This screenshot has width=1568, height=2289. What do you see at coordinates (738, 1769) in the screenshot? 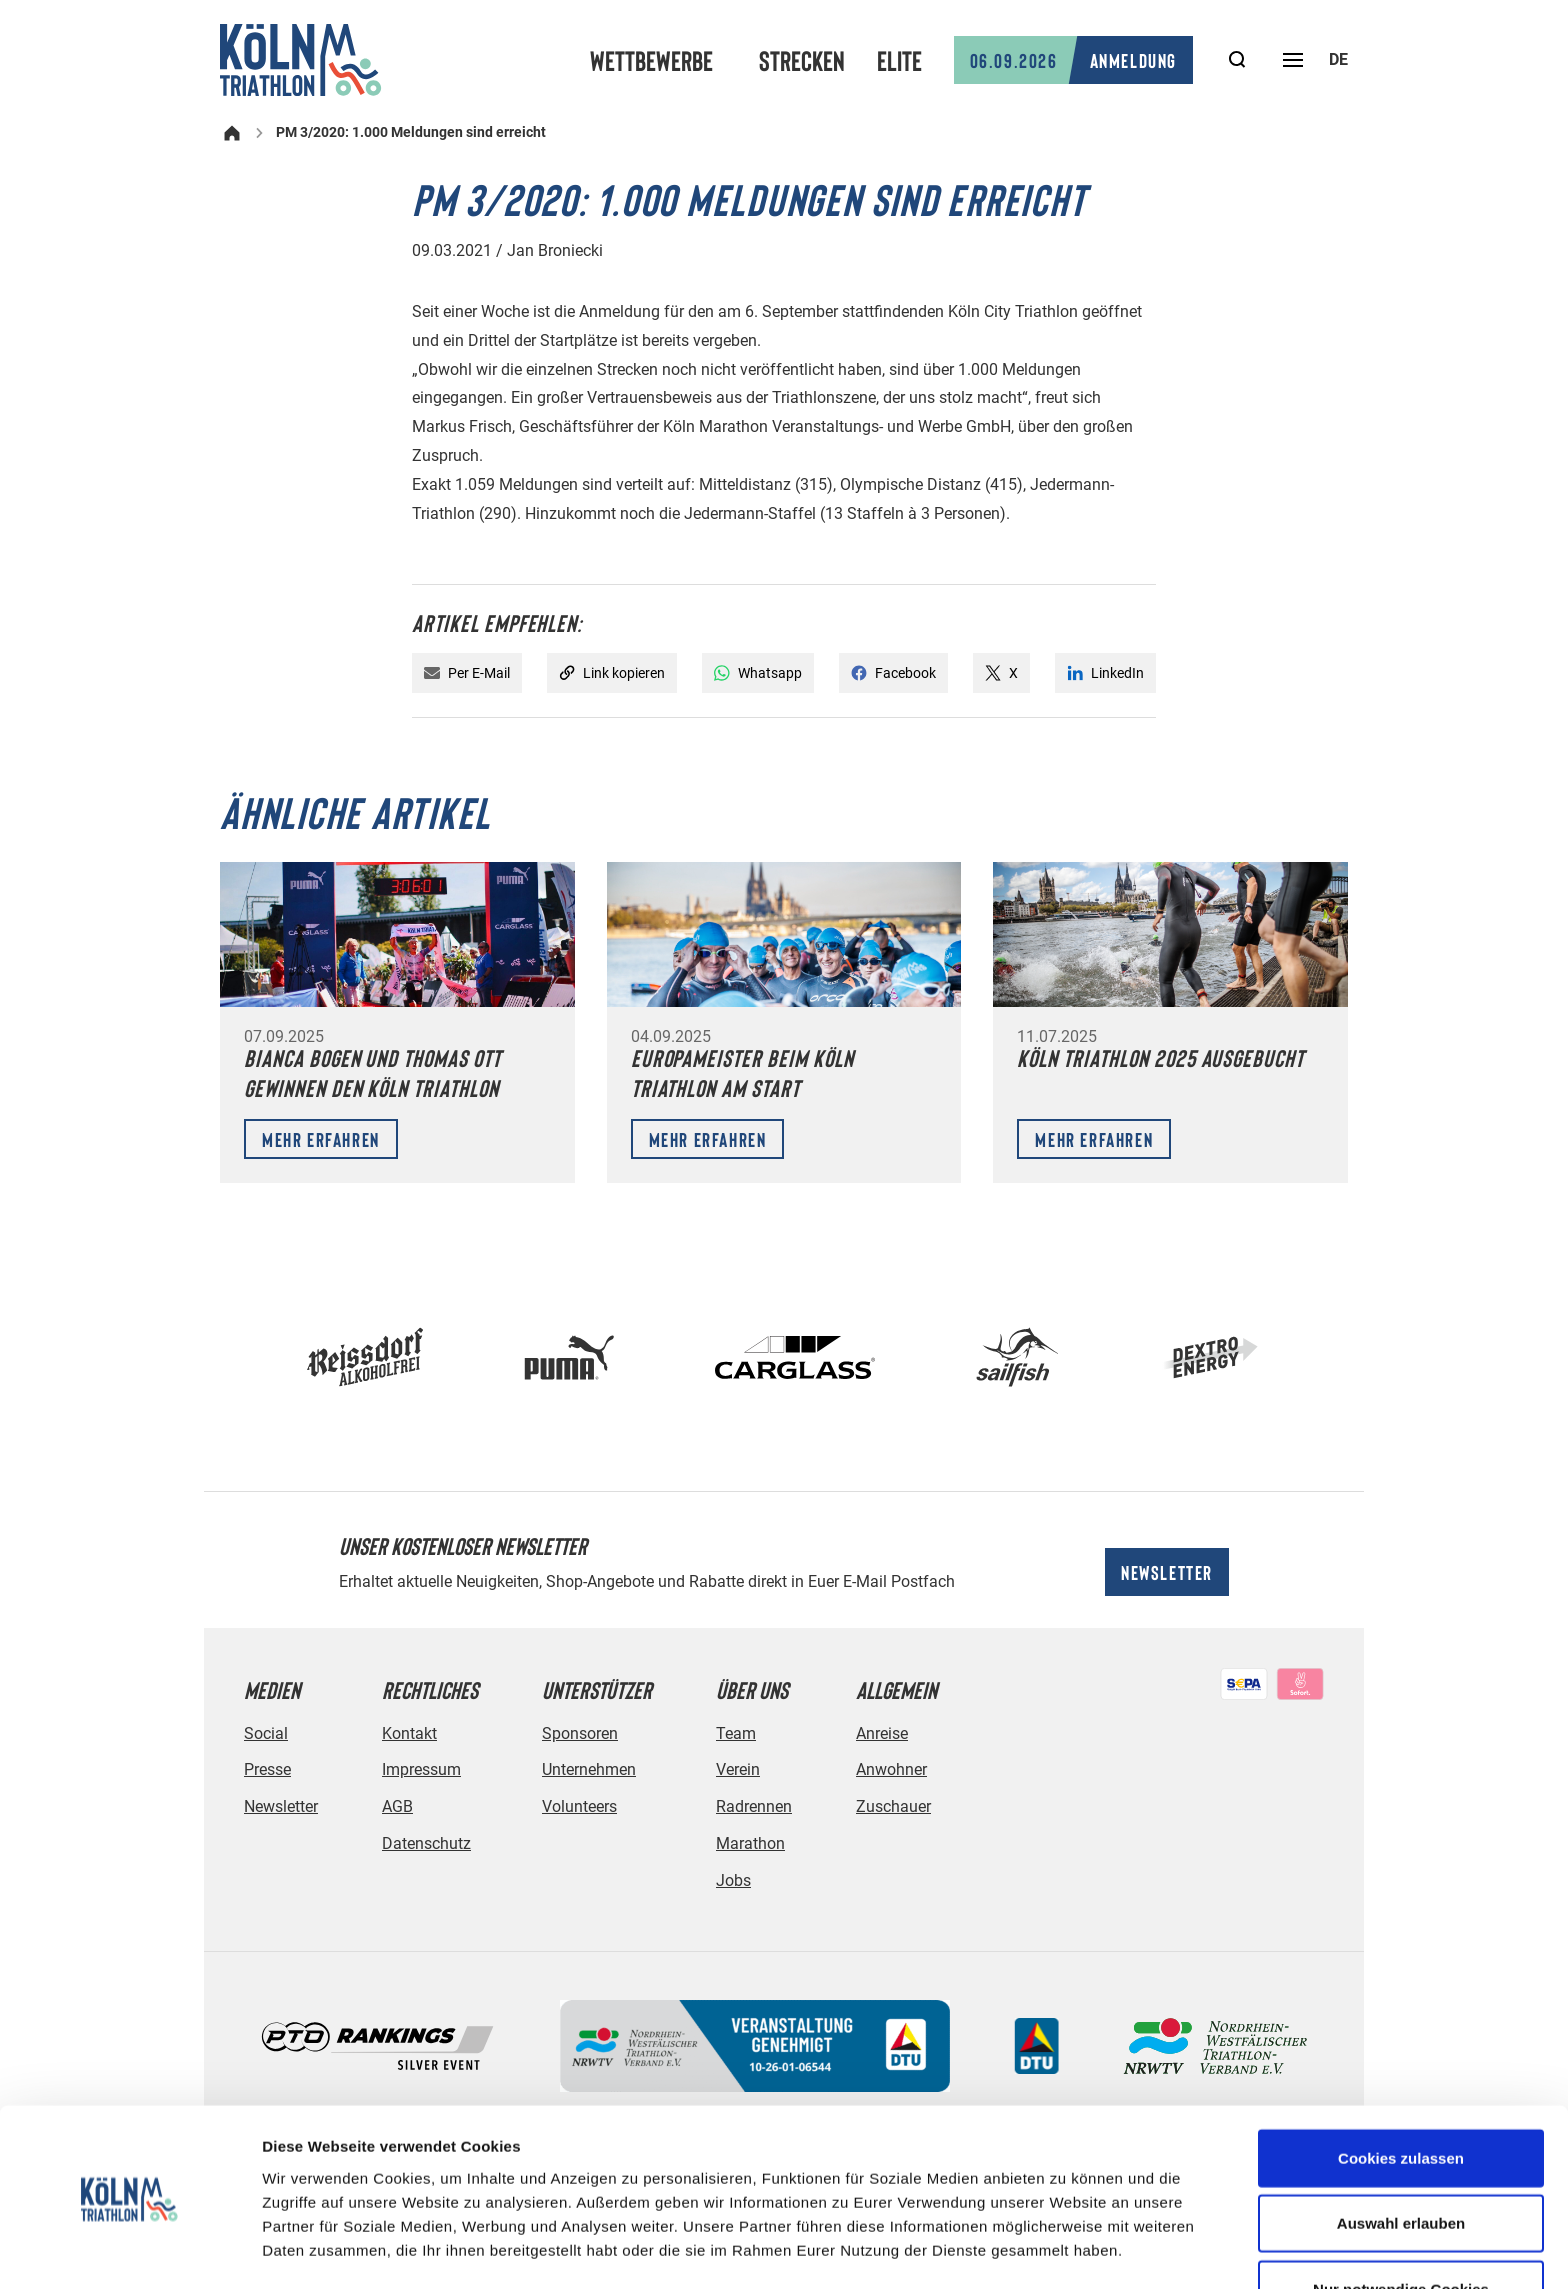
I see `Verein` at bounding box center [738, 1769].